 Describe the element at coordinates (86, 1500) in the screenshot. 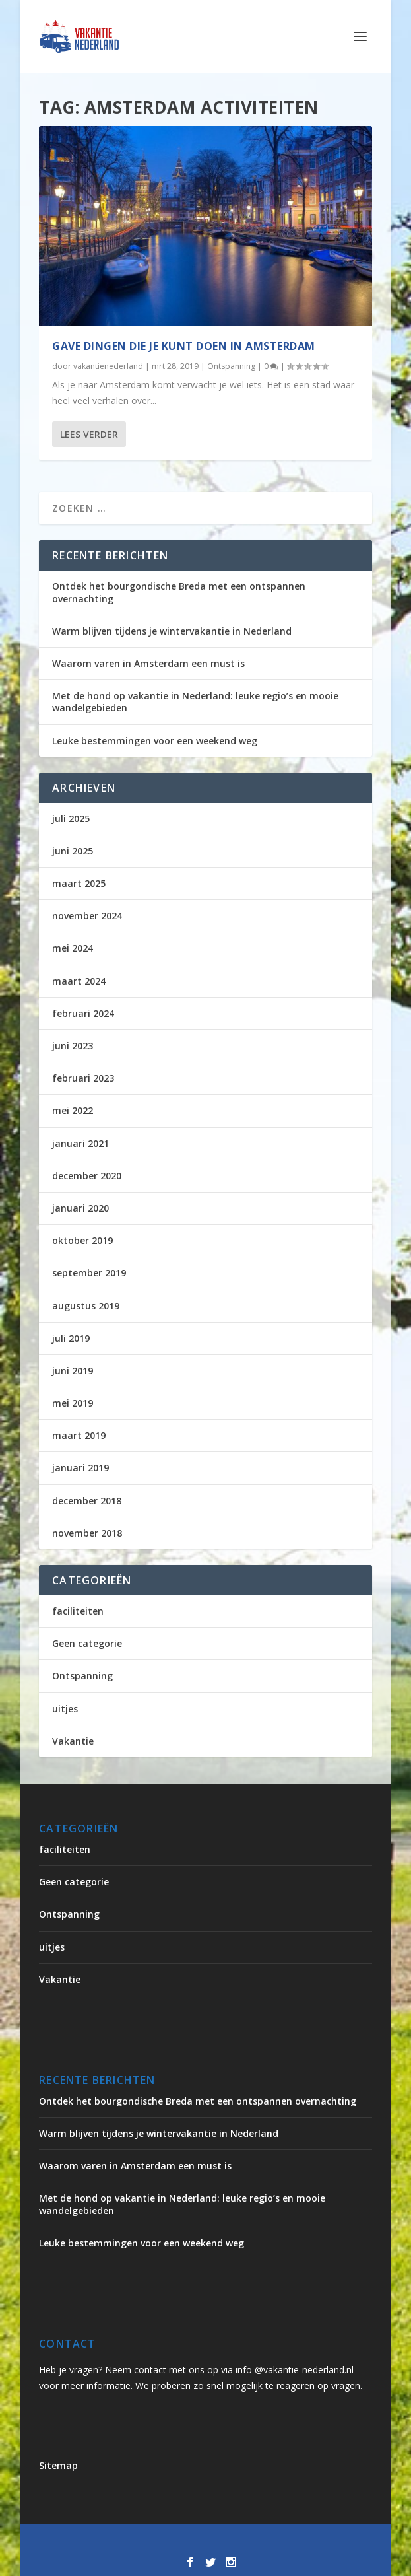

I see `december 2018` at that location.